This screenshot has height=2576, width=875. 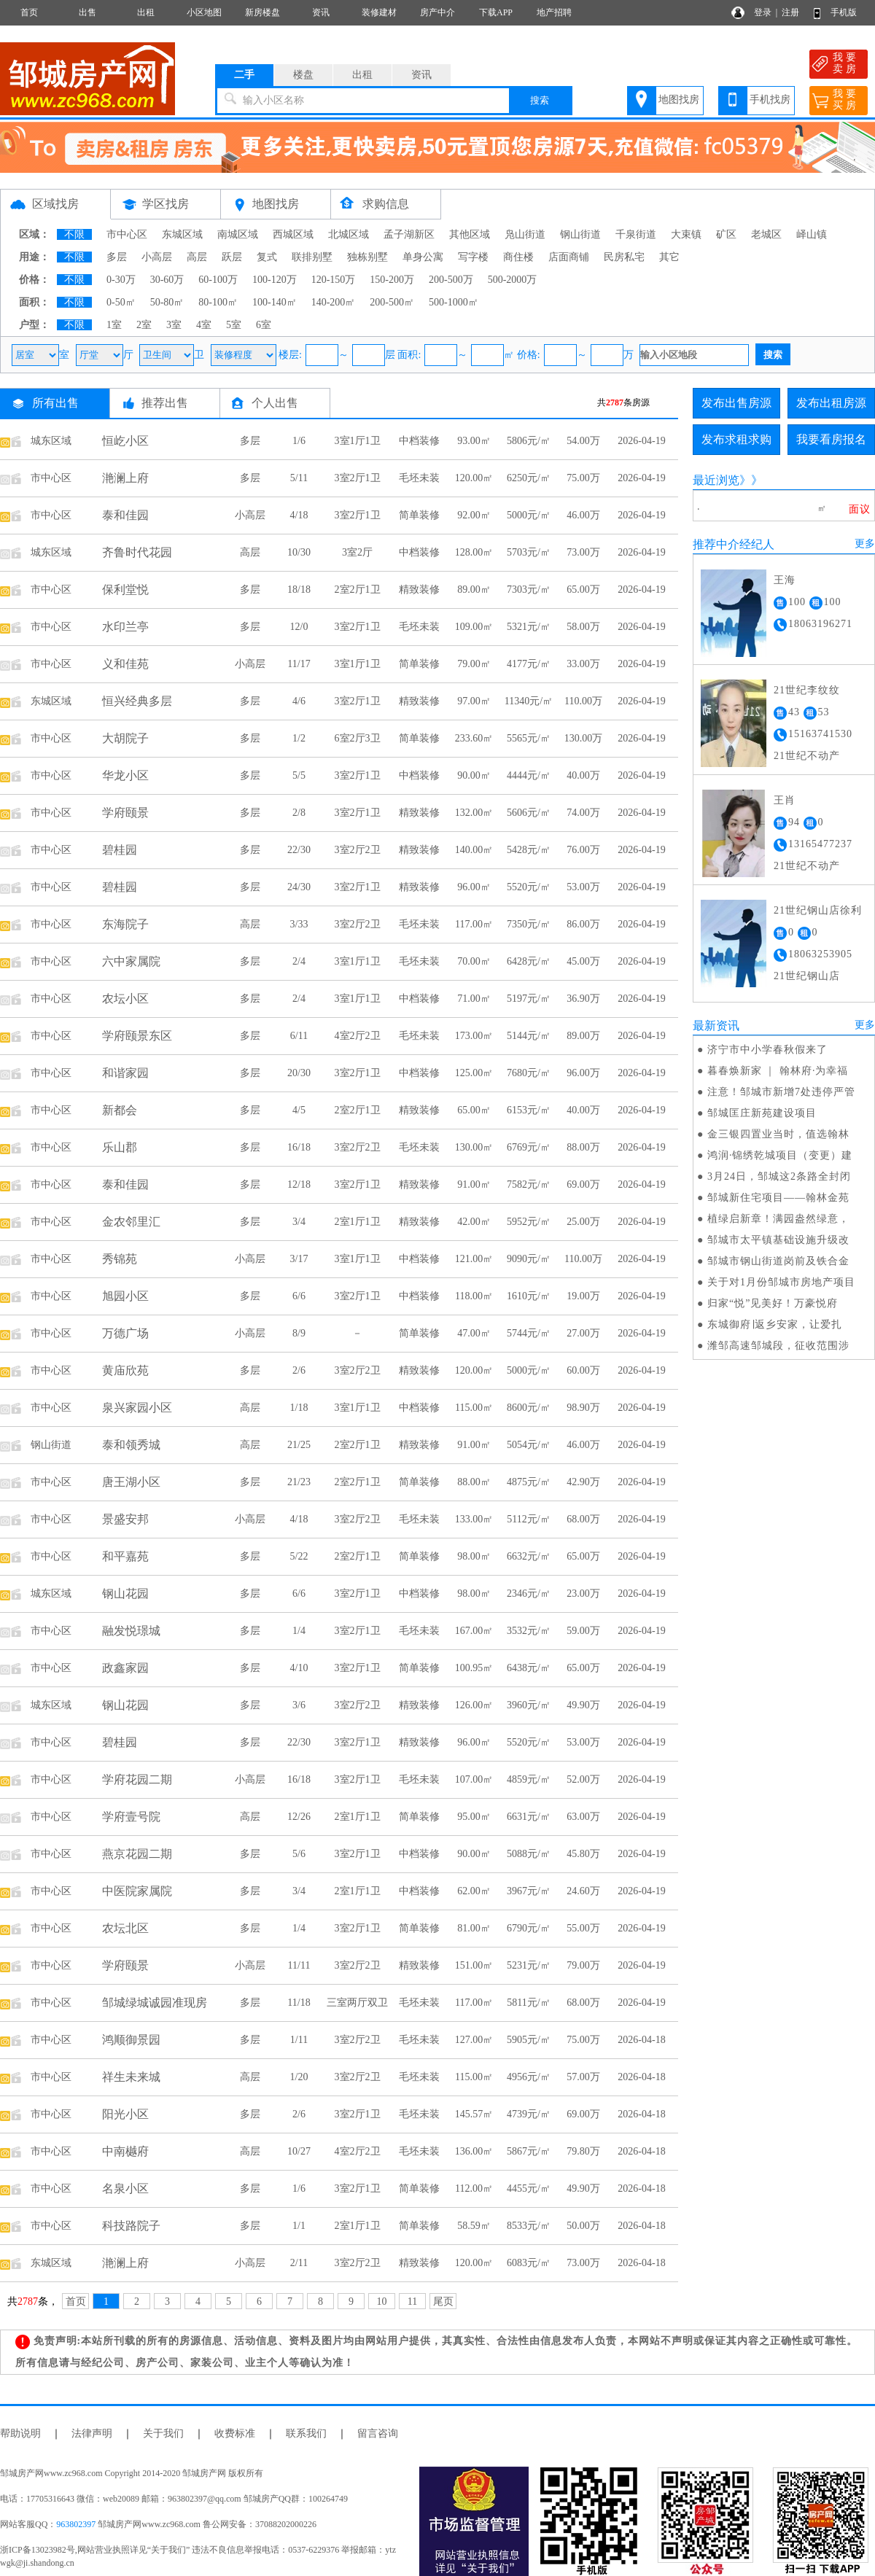 I want to click on 3室2厅1卫, so click(x=358, y=477).